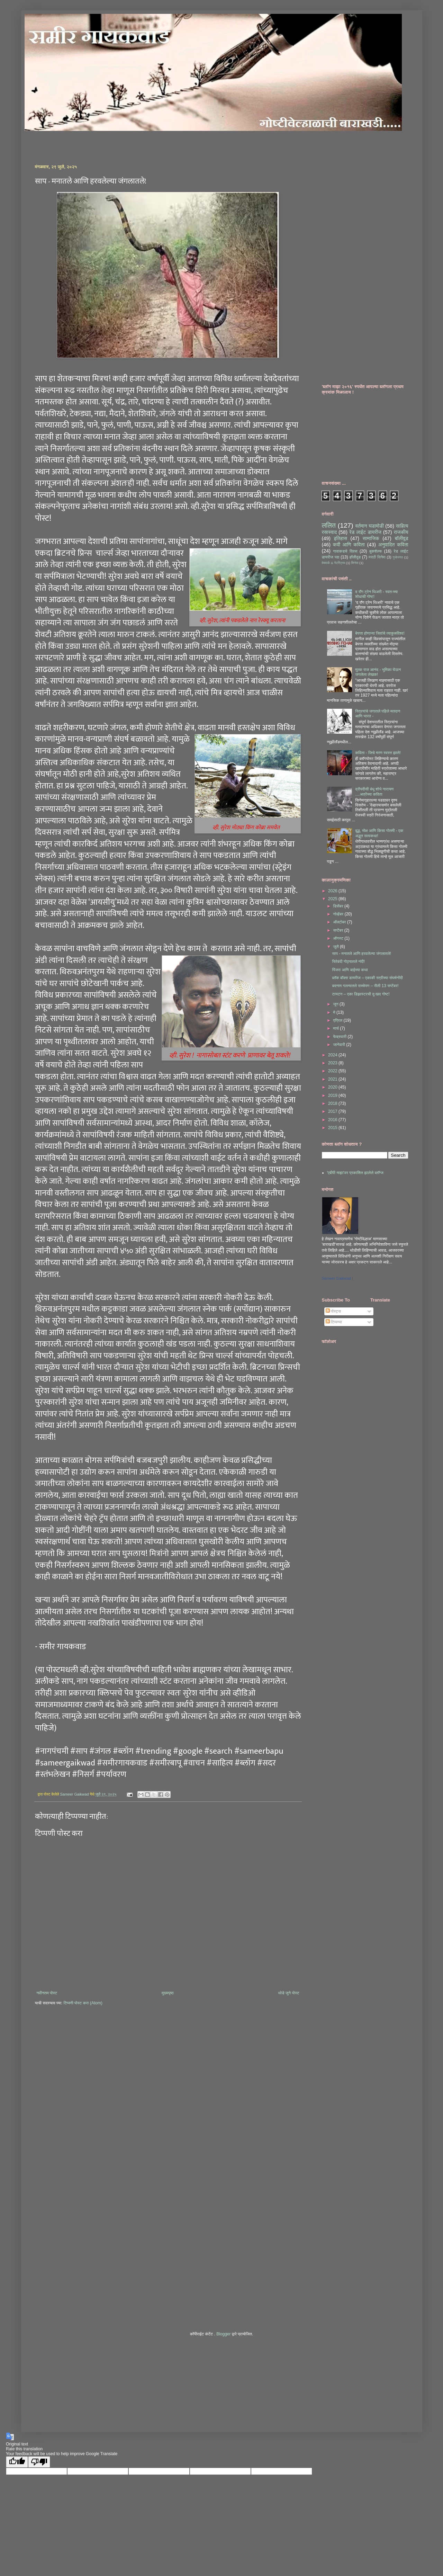 This screenshot has width=443, height=2576. What do you see at coordinates (334, 1322) in the screenshot?
I see `टिप्पण्या` at bounding box center [334, 1322].